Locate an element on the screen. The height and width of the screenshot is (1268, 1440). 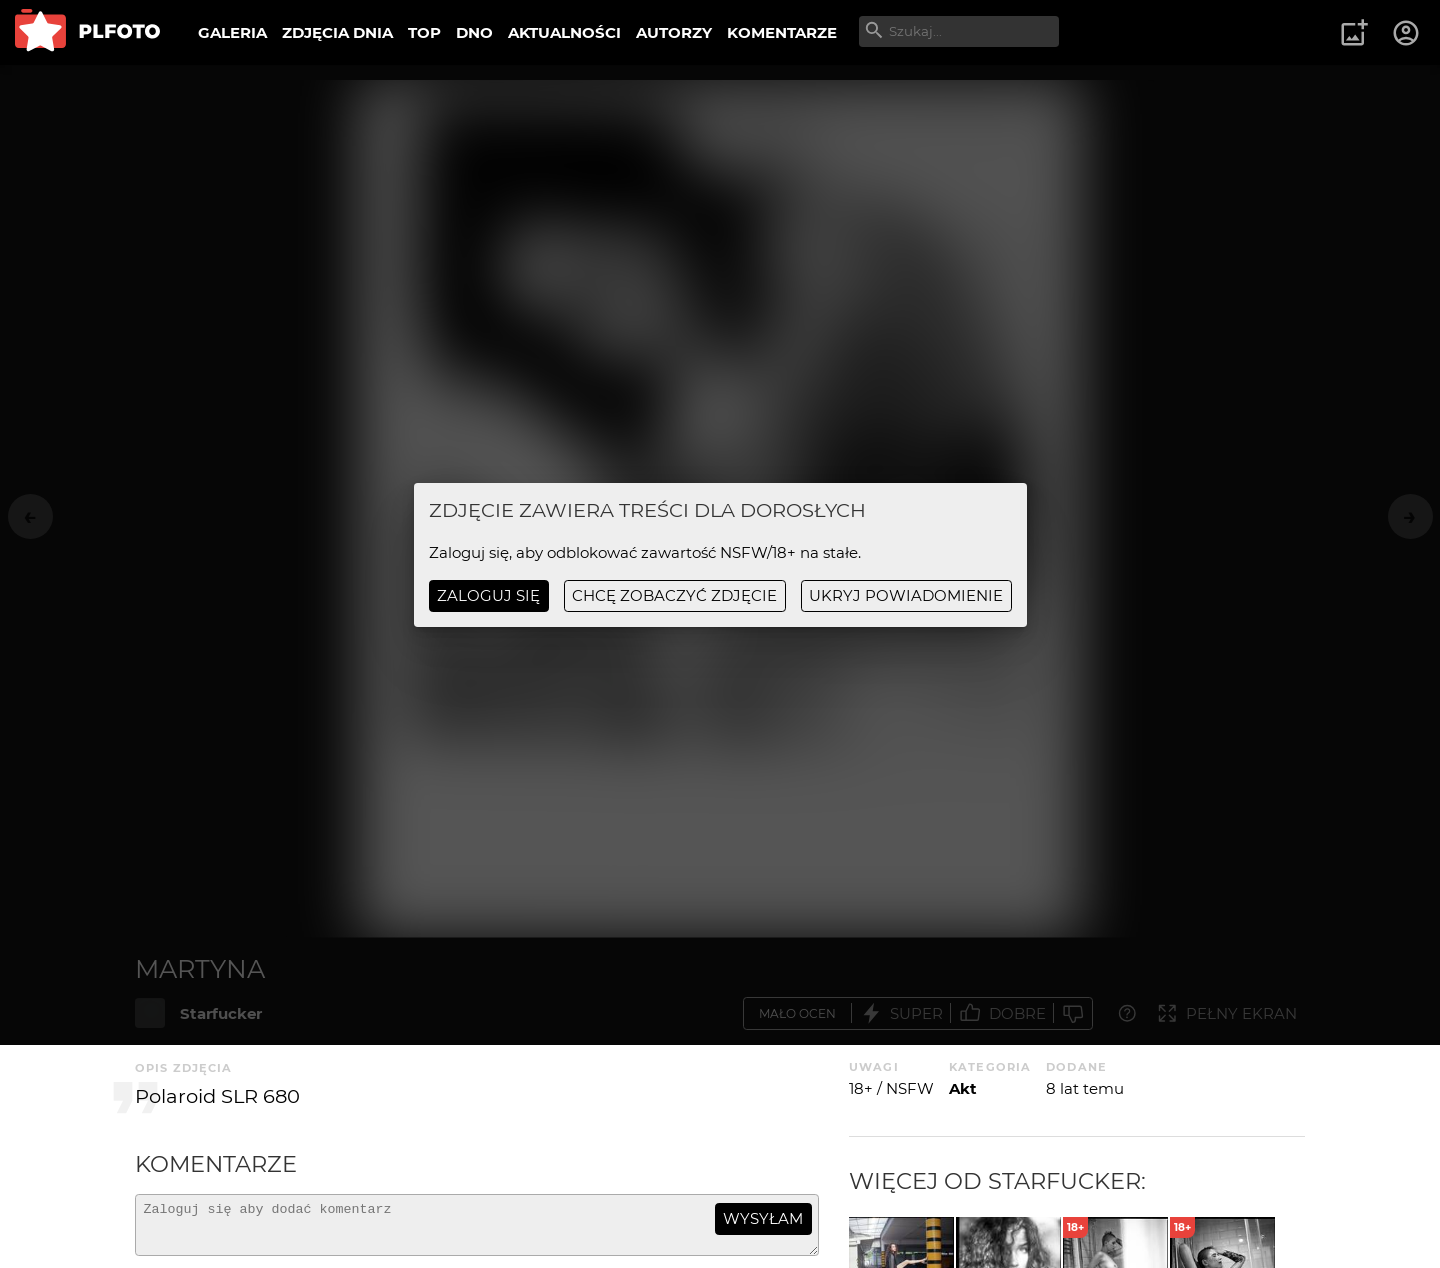
Zaloguj się is located at coordinates (488, 595).